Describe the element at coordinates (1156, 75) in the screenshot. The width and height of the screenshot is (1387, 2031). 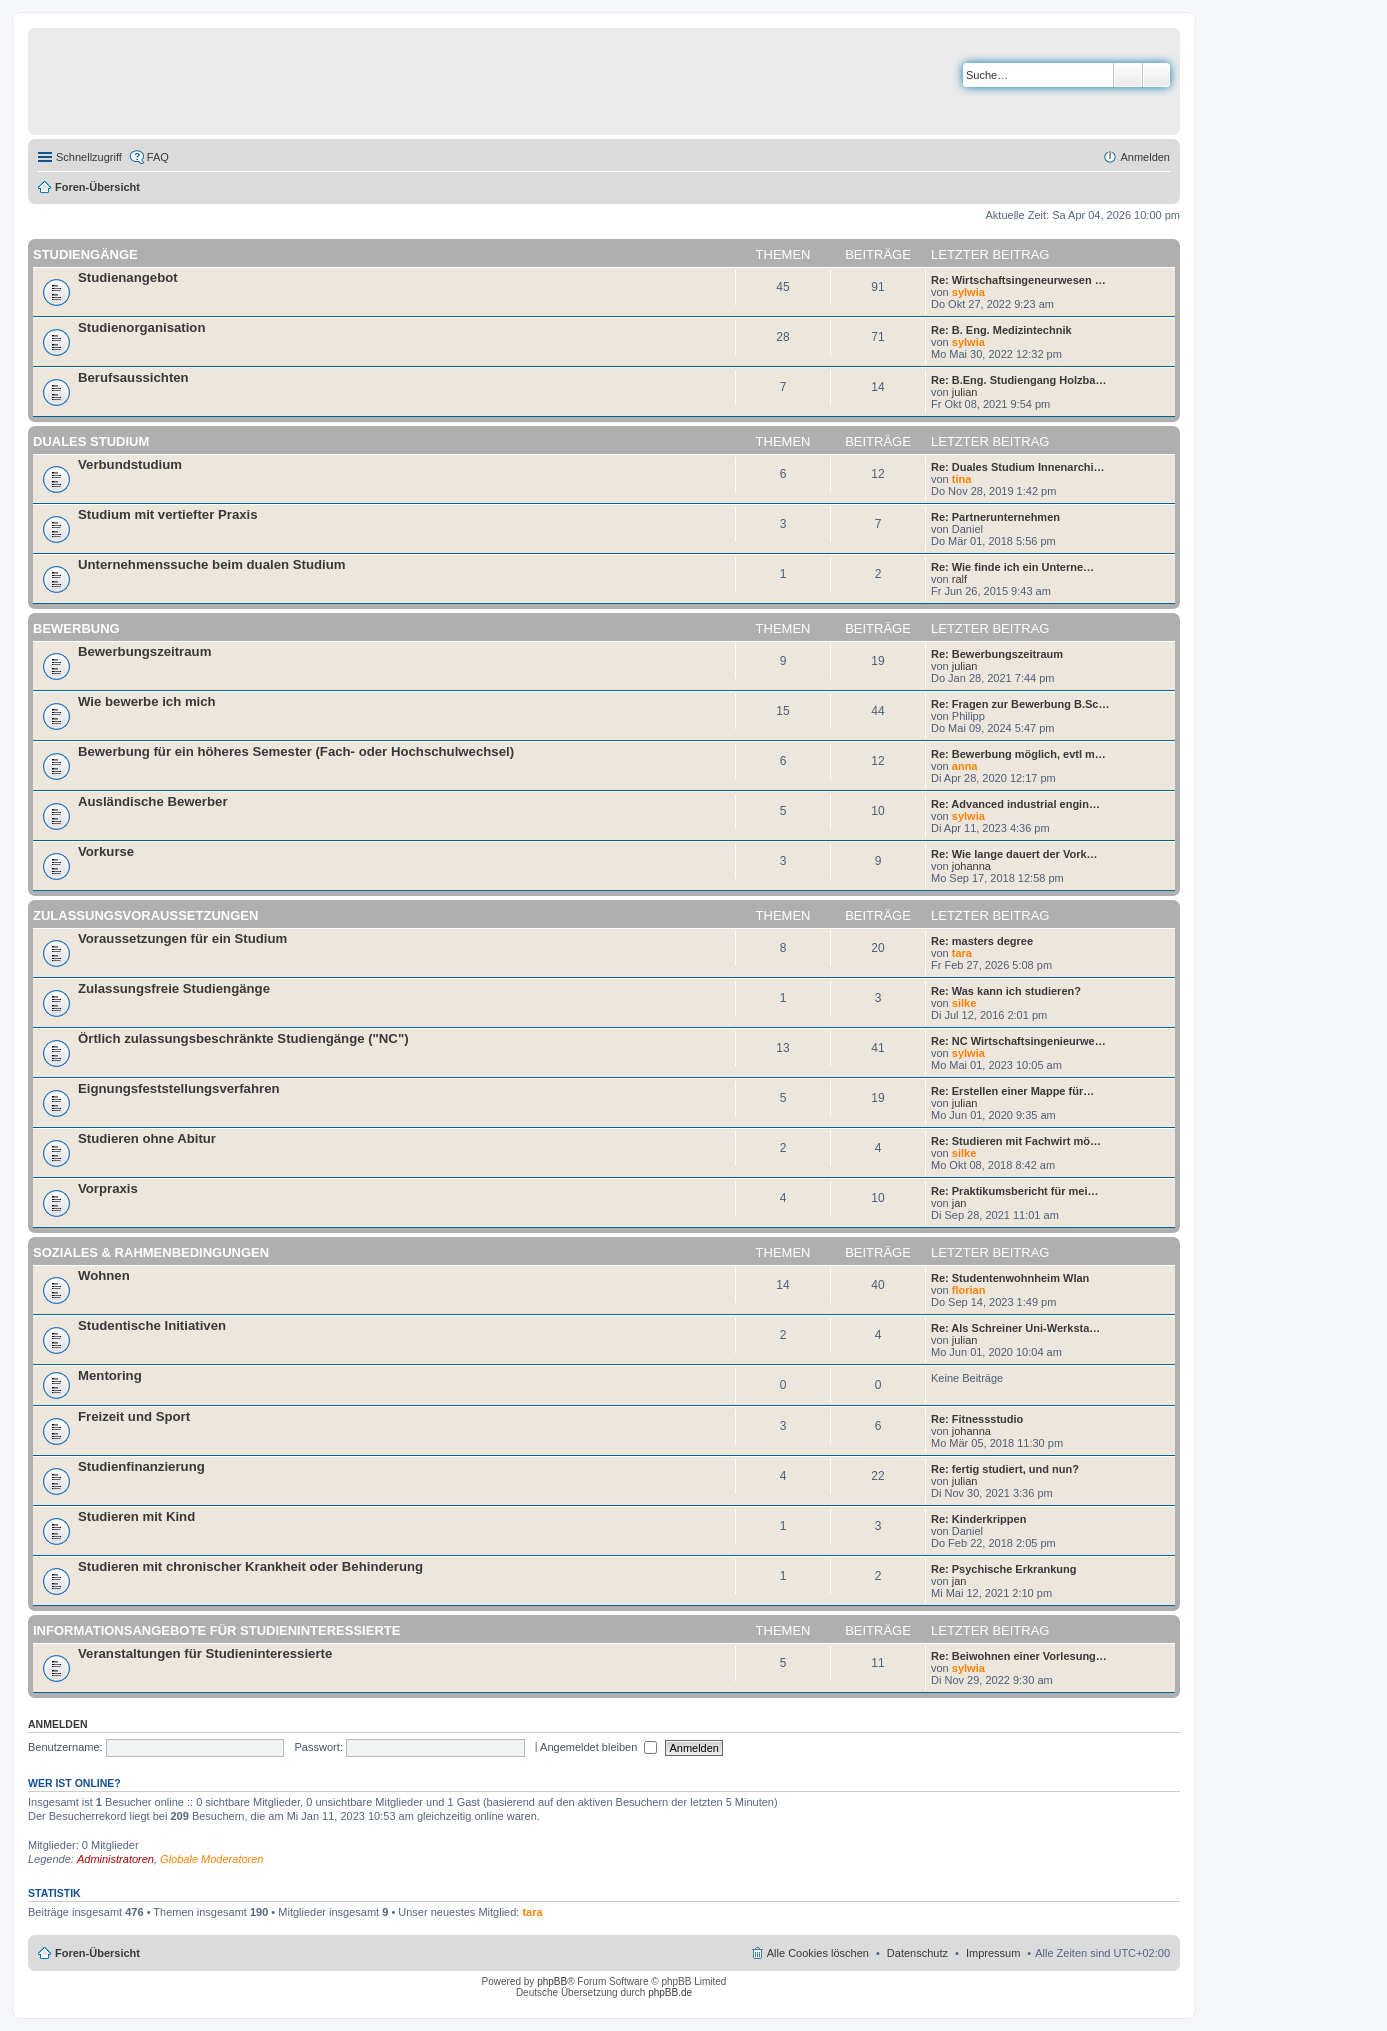
I see `Erweiterte Suche` at that location.